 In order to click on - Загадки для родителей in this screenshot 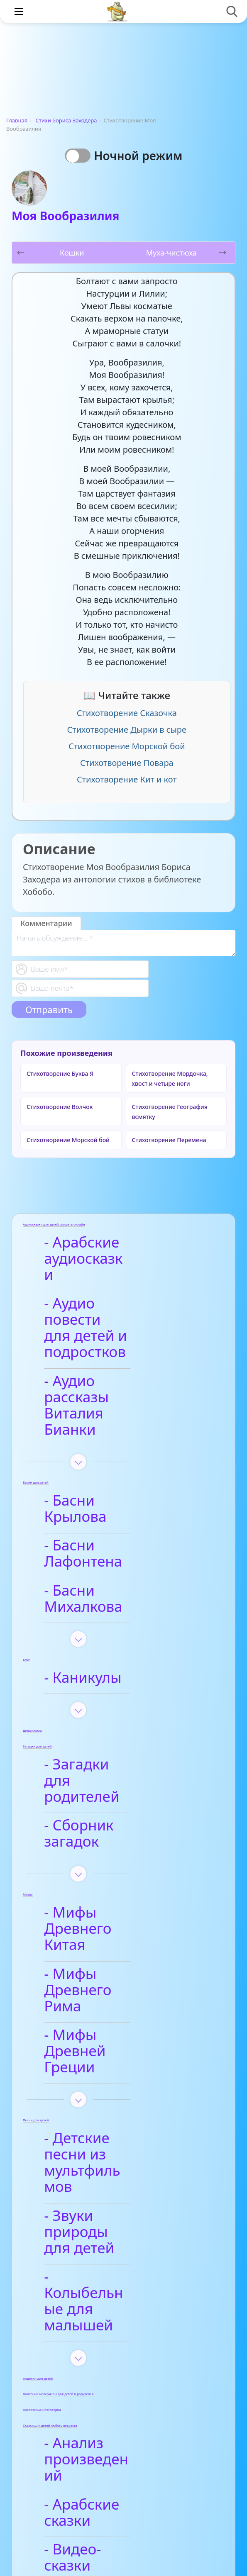, I will do `click(99, 1659)`.